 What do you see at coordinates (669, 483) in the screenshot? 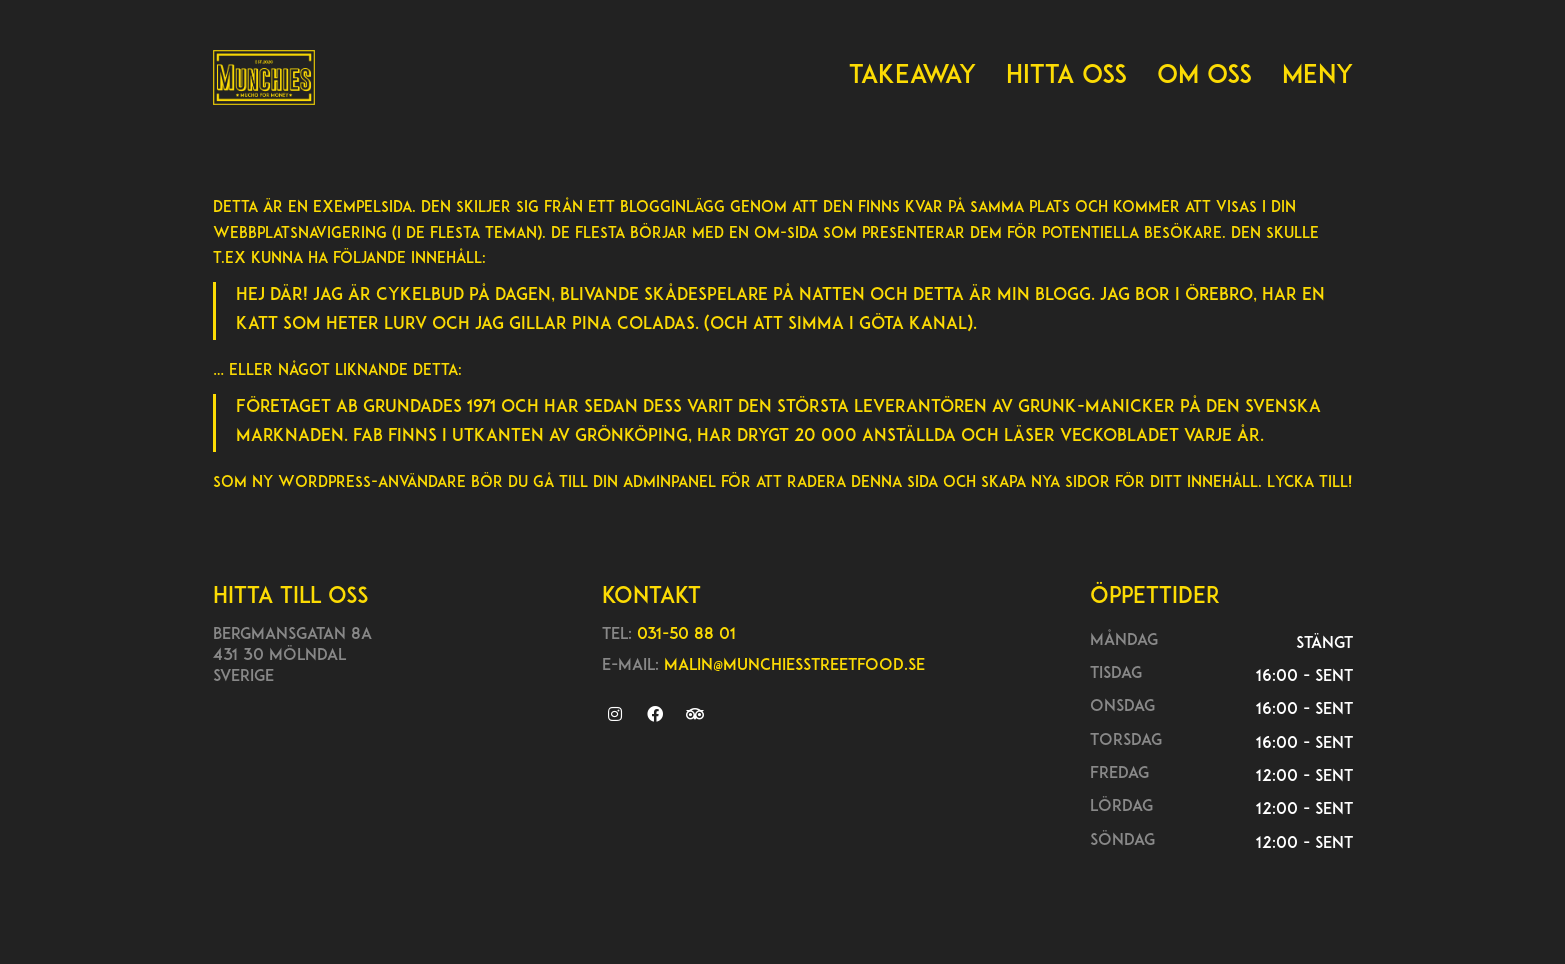
I see `adminpanel` at bounding box center [669, 483].